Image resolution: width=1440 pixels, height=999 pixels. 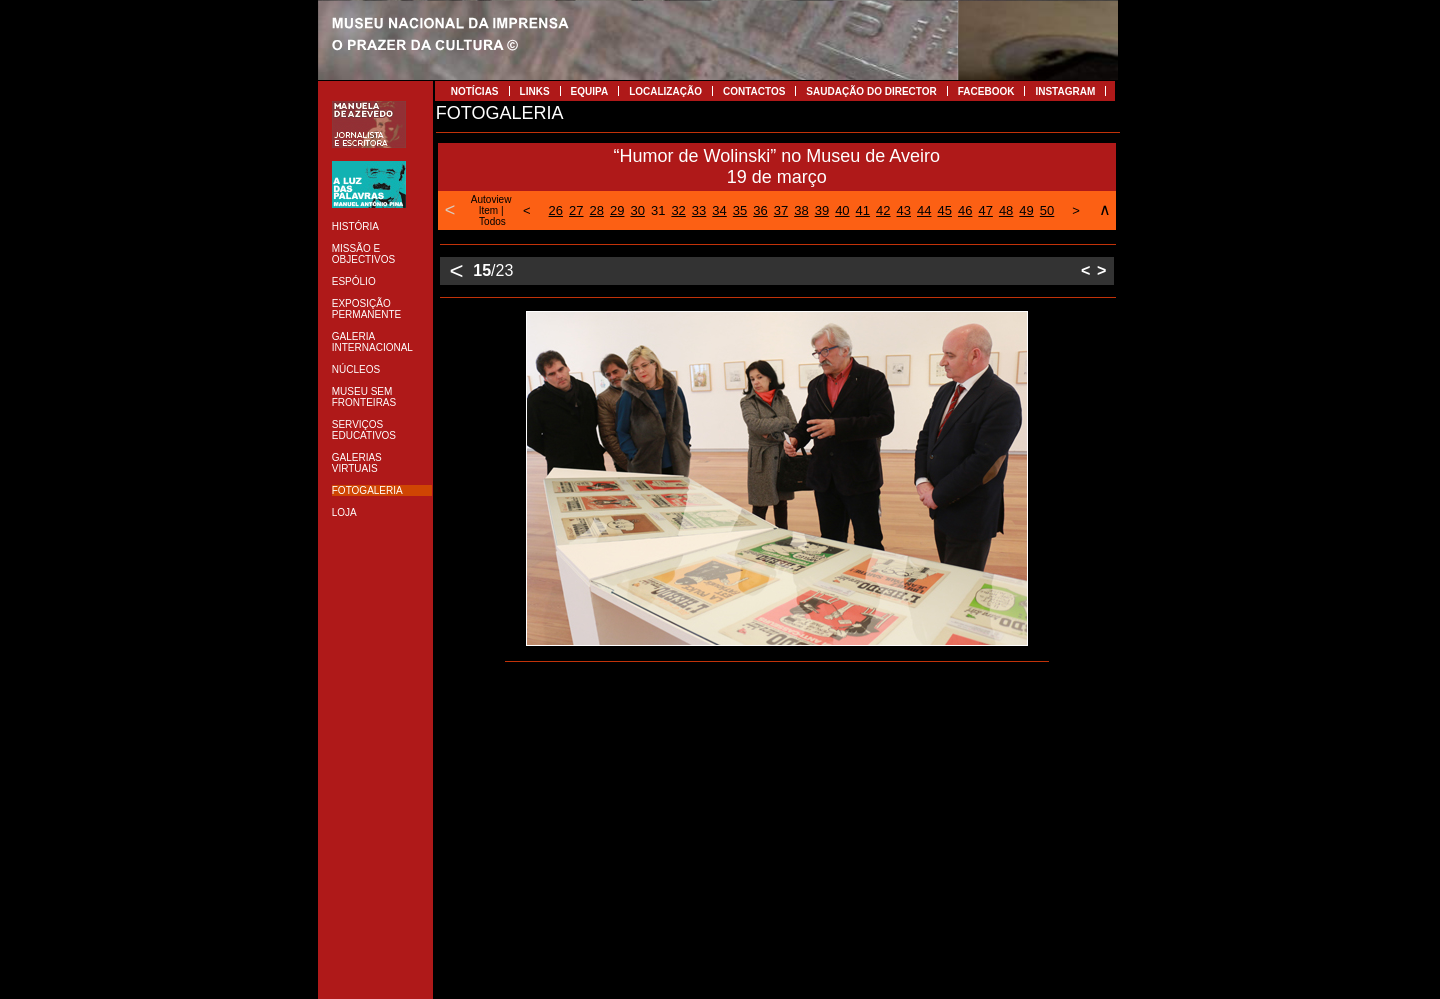 What do you see at coordinates (944, 210) in the screenshot?
I see `45` at bounding box center [944, 210].